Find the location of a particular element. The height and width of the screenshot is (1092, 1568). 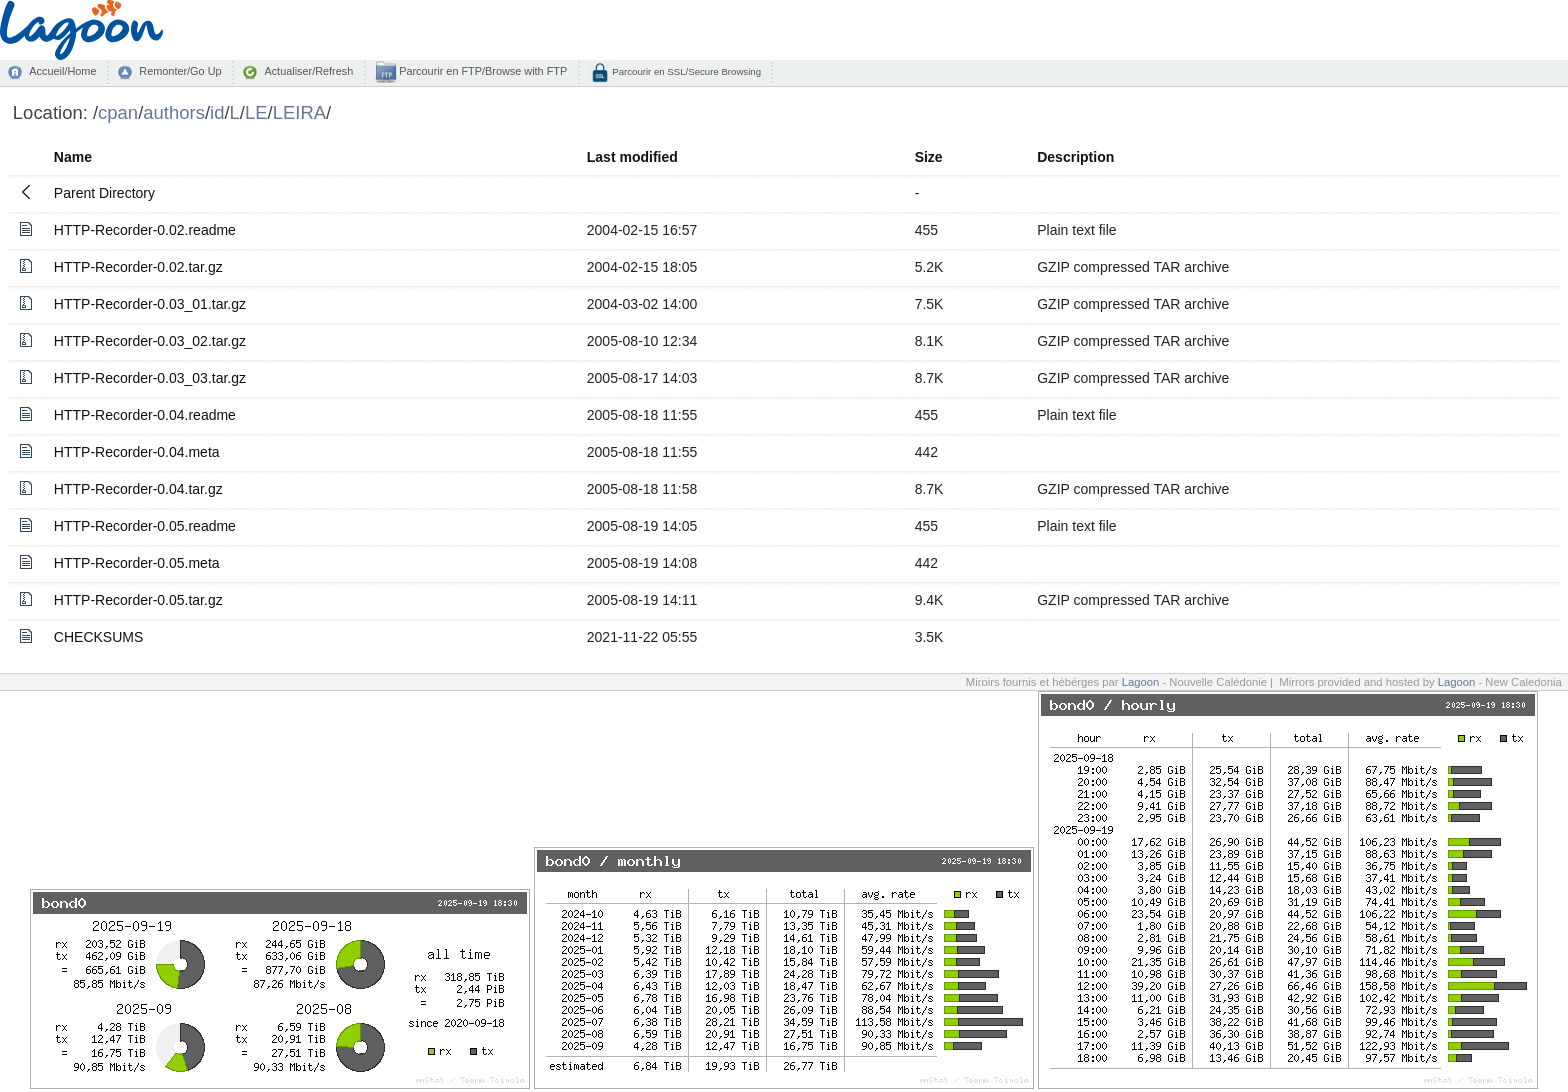

HTTP-Recorder-0.03_01.tar.gz is located at coordinates (150, 304).